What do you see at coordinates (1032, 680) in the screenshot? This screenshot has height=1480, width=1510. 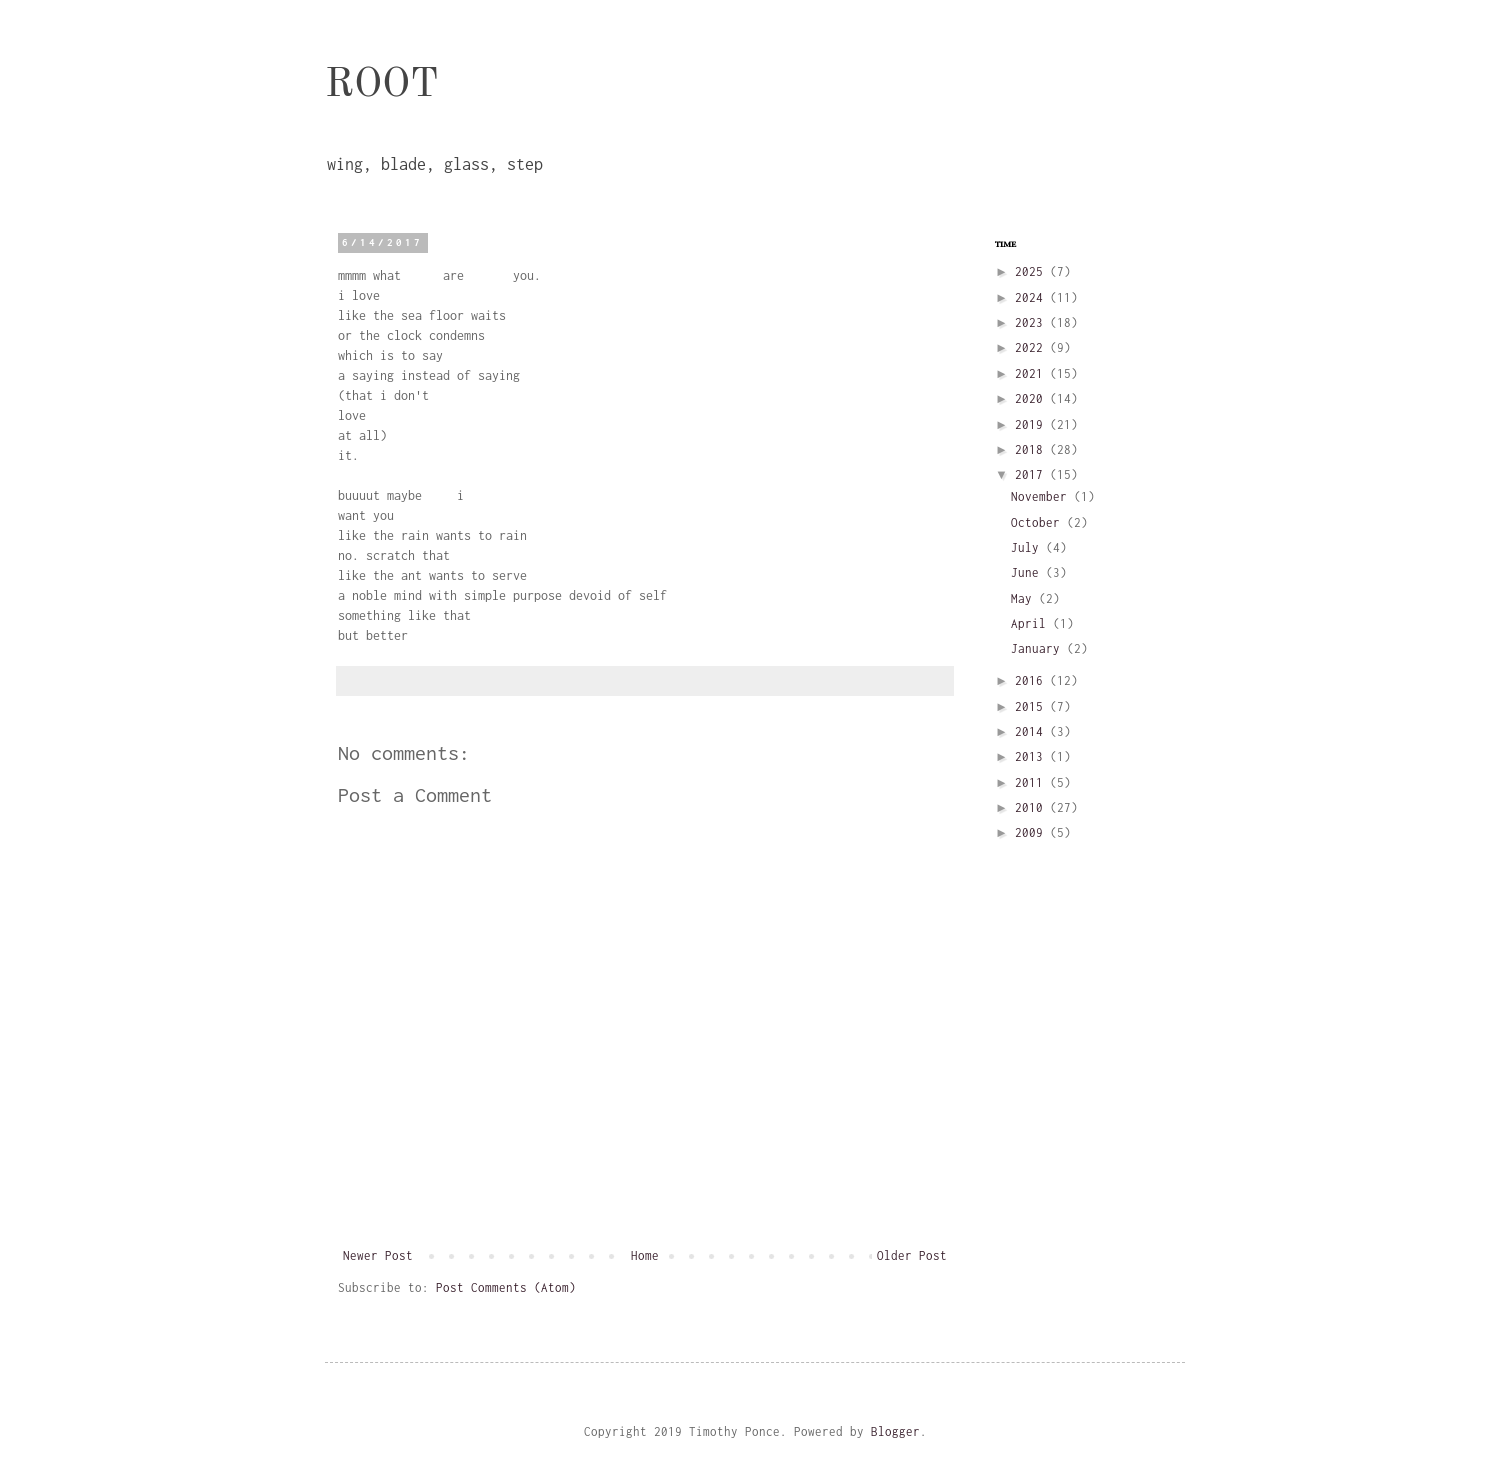 I see `2016` at bounding box center [1032, 680].